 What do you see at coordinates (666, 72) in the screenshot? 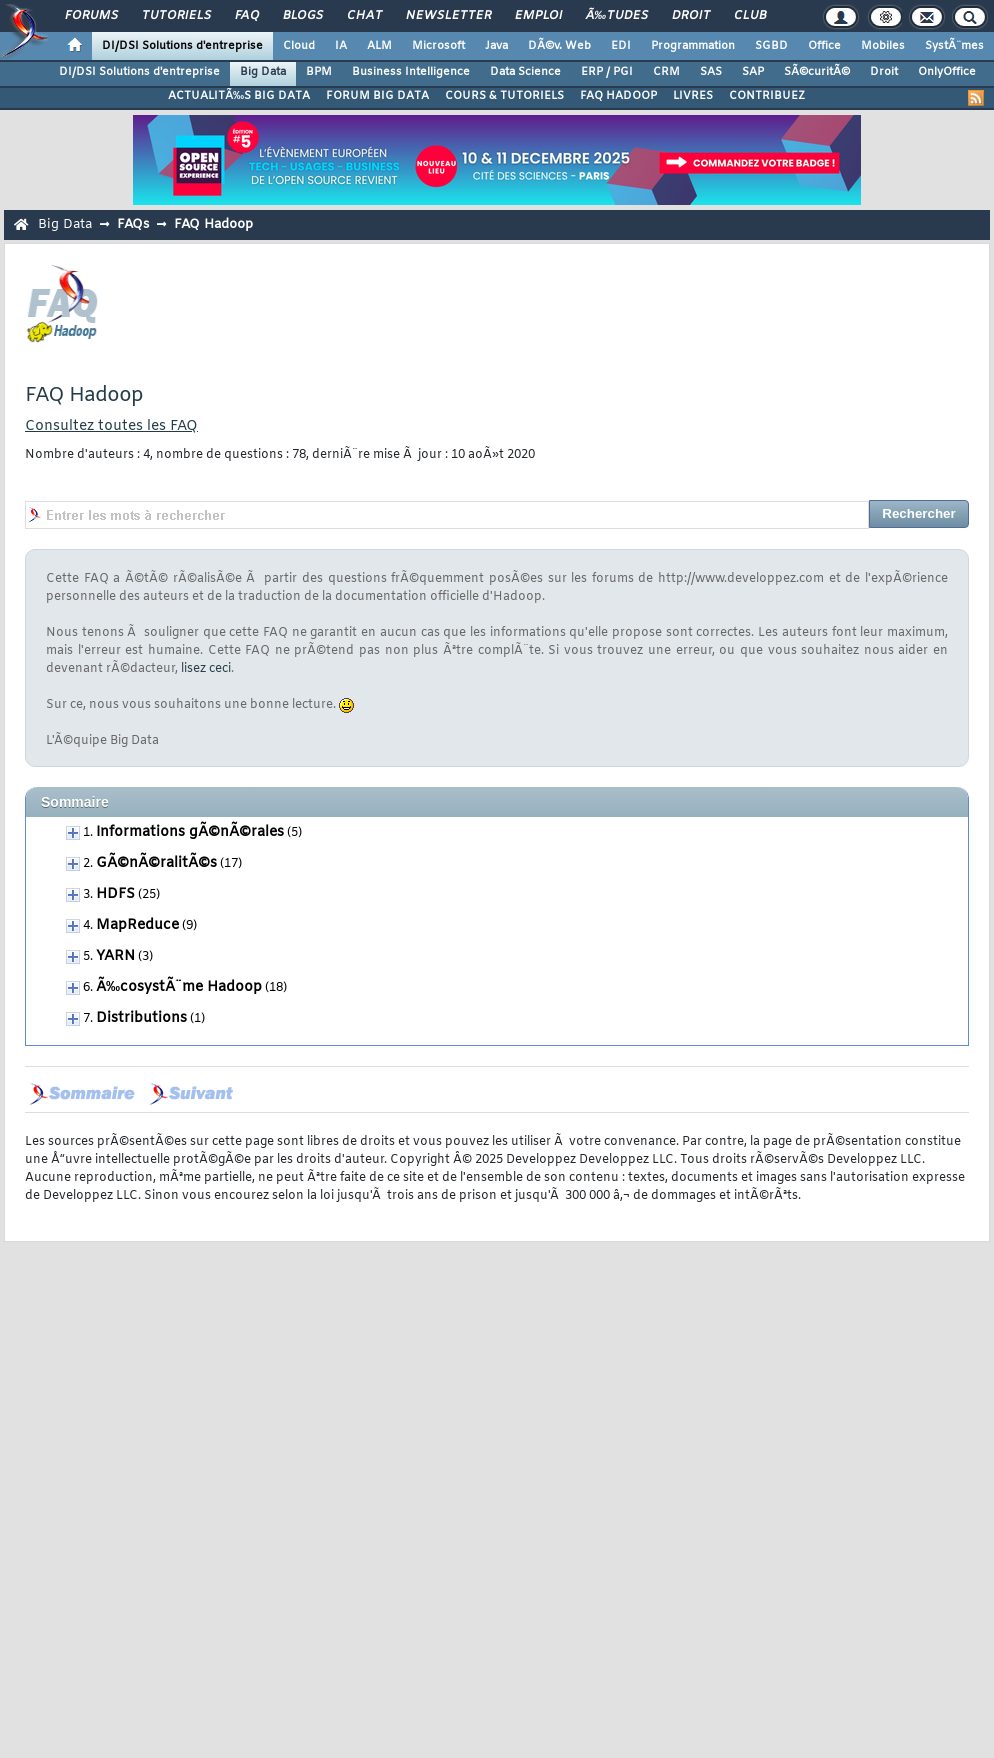
I see `CRM` at bounding box center [666, 72].